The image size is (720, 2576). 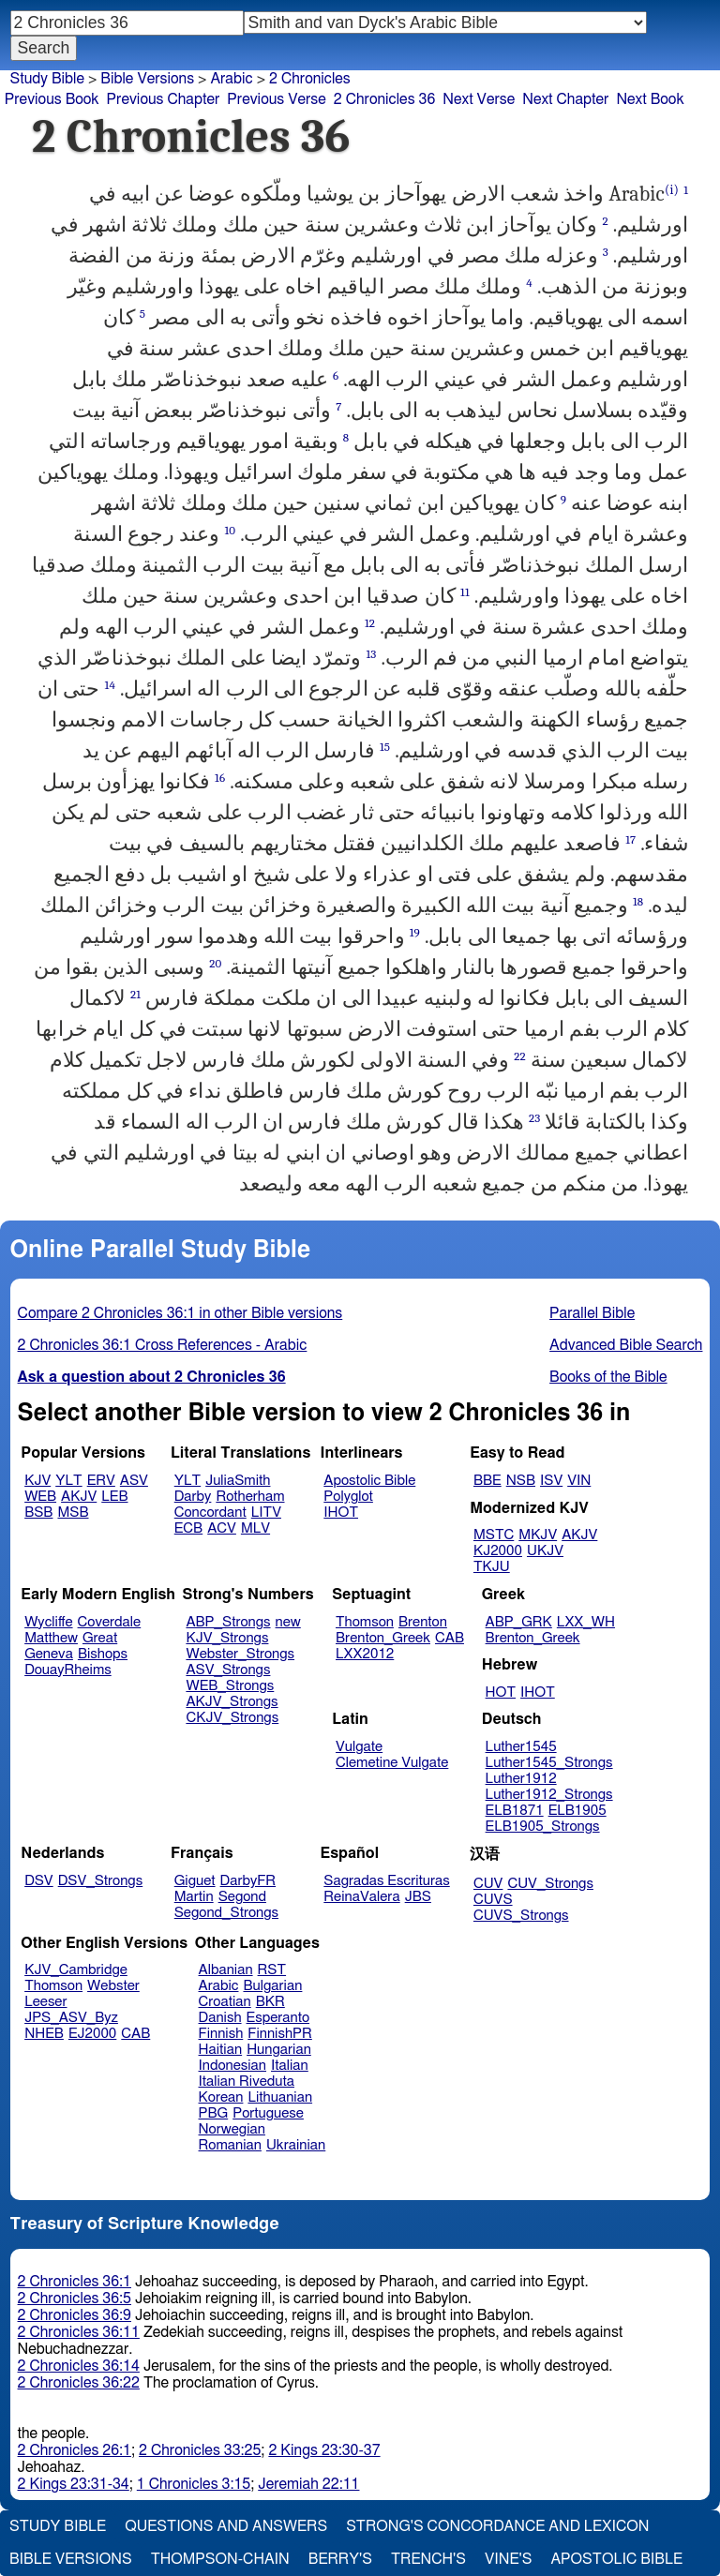 I want to click on Sagradas Escrituras, so click(x=386, y=1881).